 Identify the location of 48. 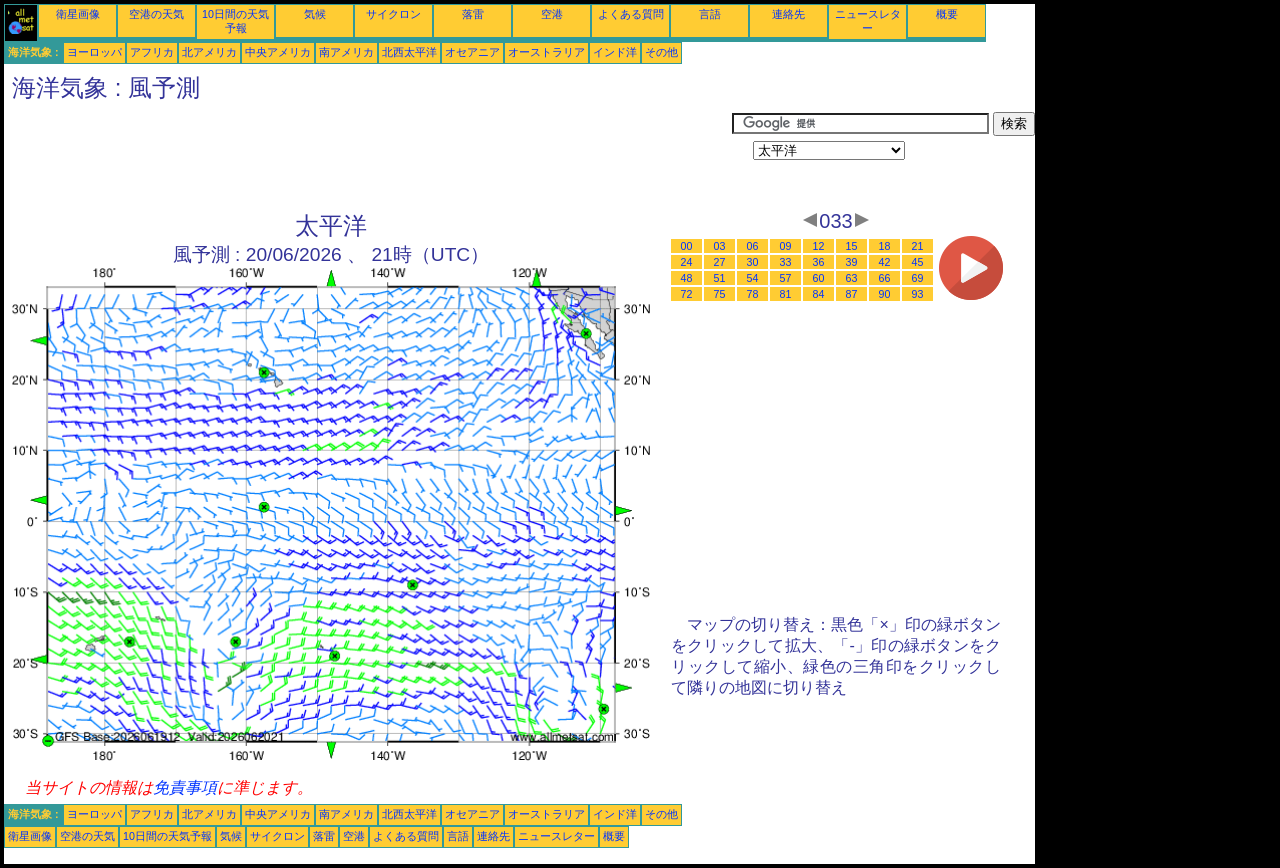
(687, 278).